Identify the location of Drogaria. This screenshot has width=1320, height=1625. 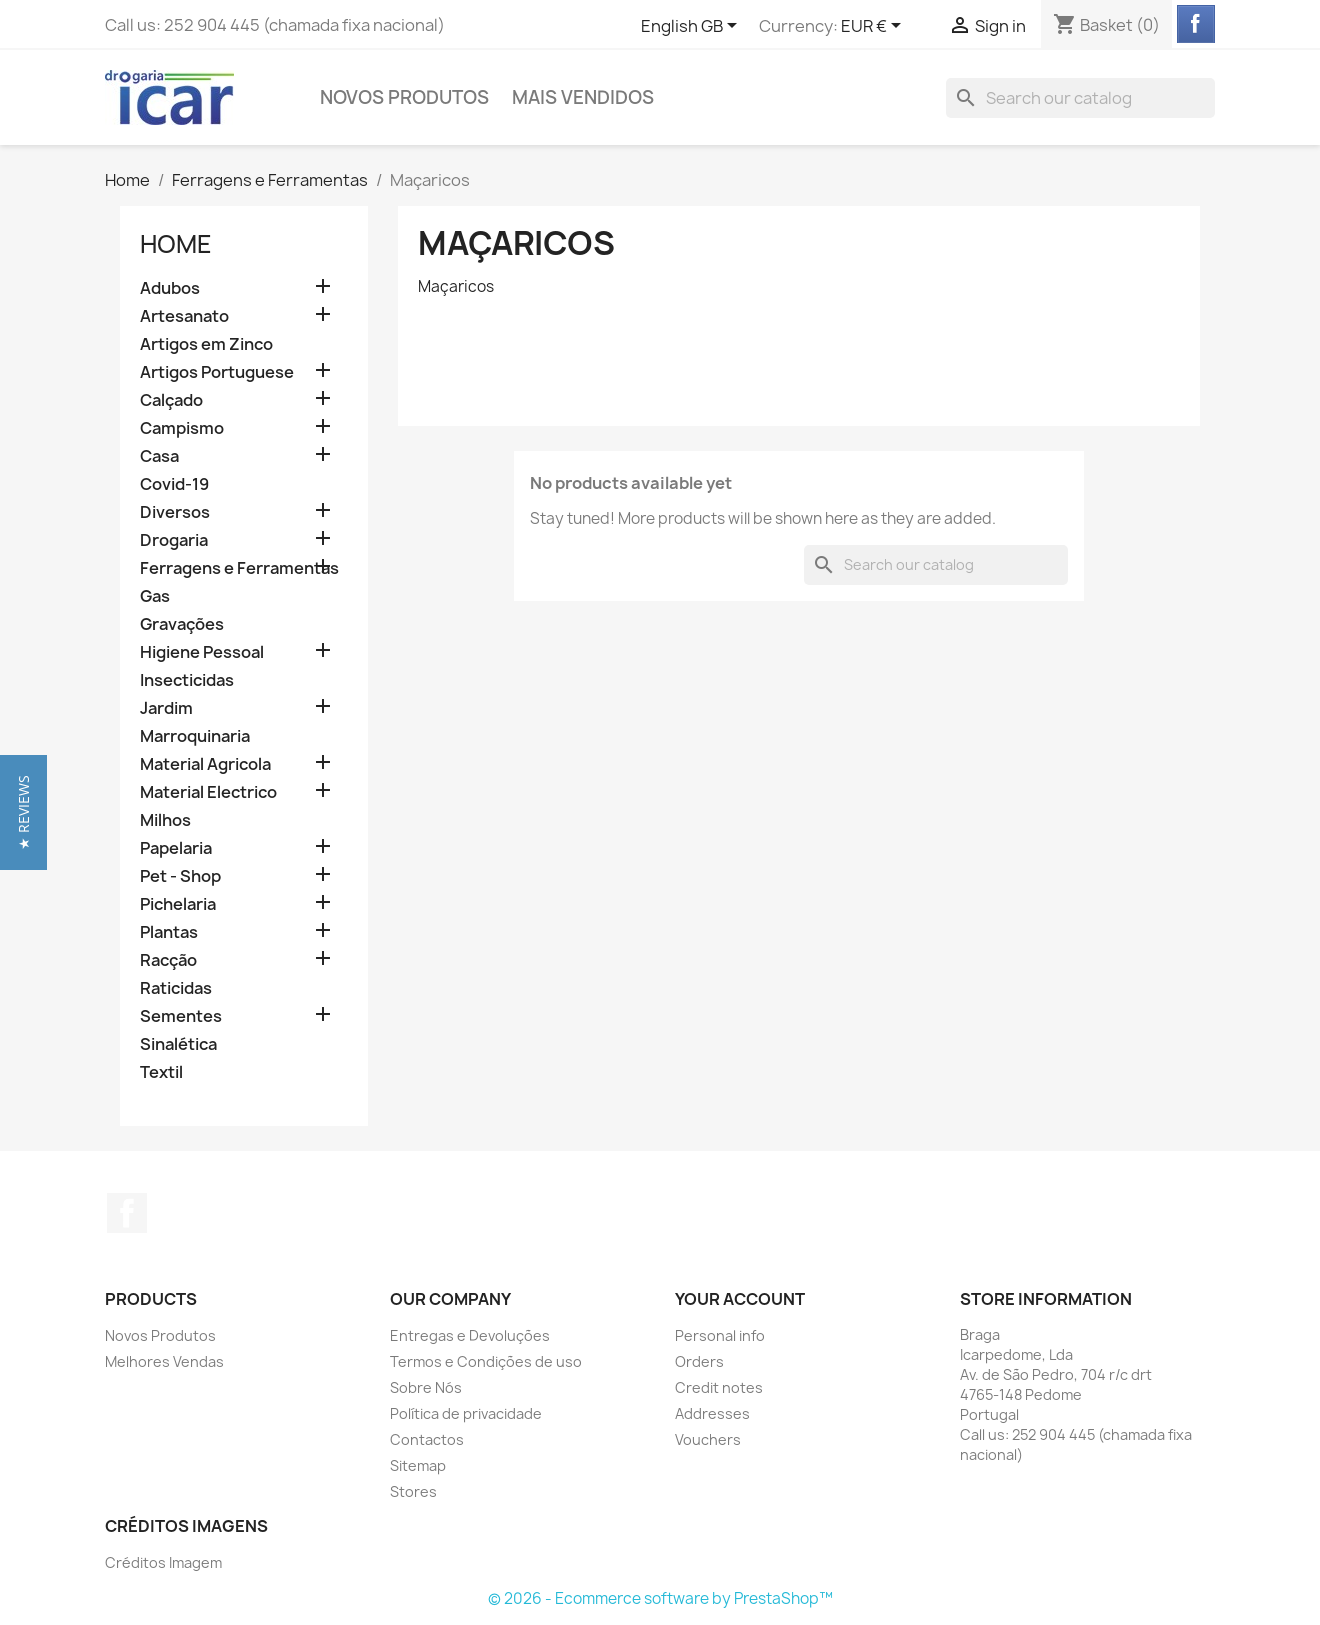
(174, 540).